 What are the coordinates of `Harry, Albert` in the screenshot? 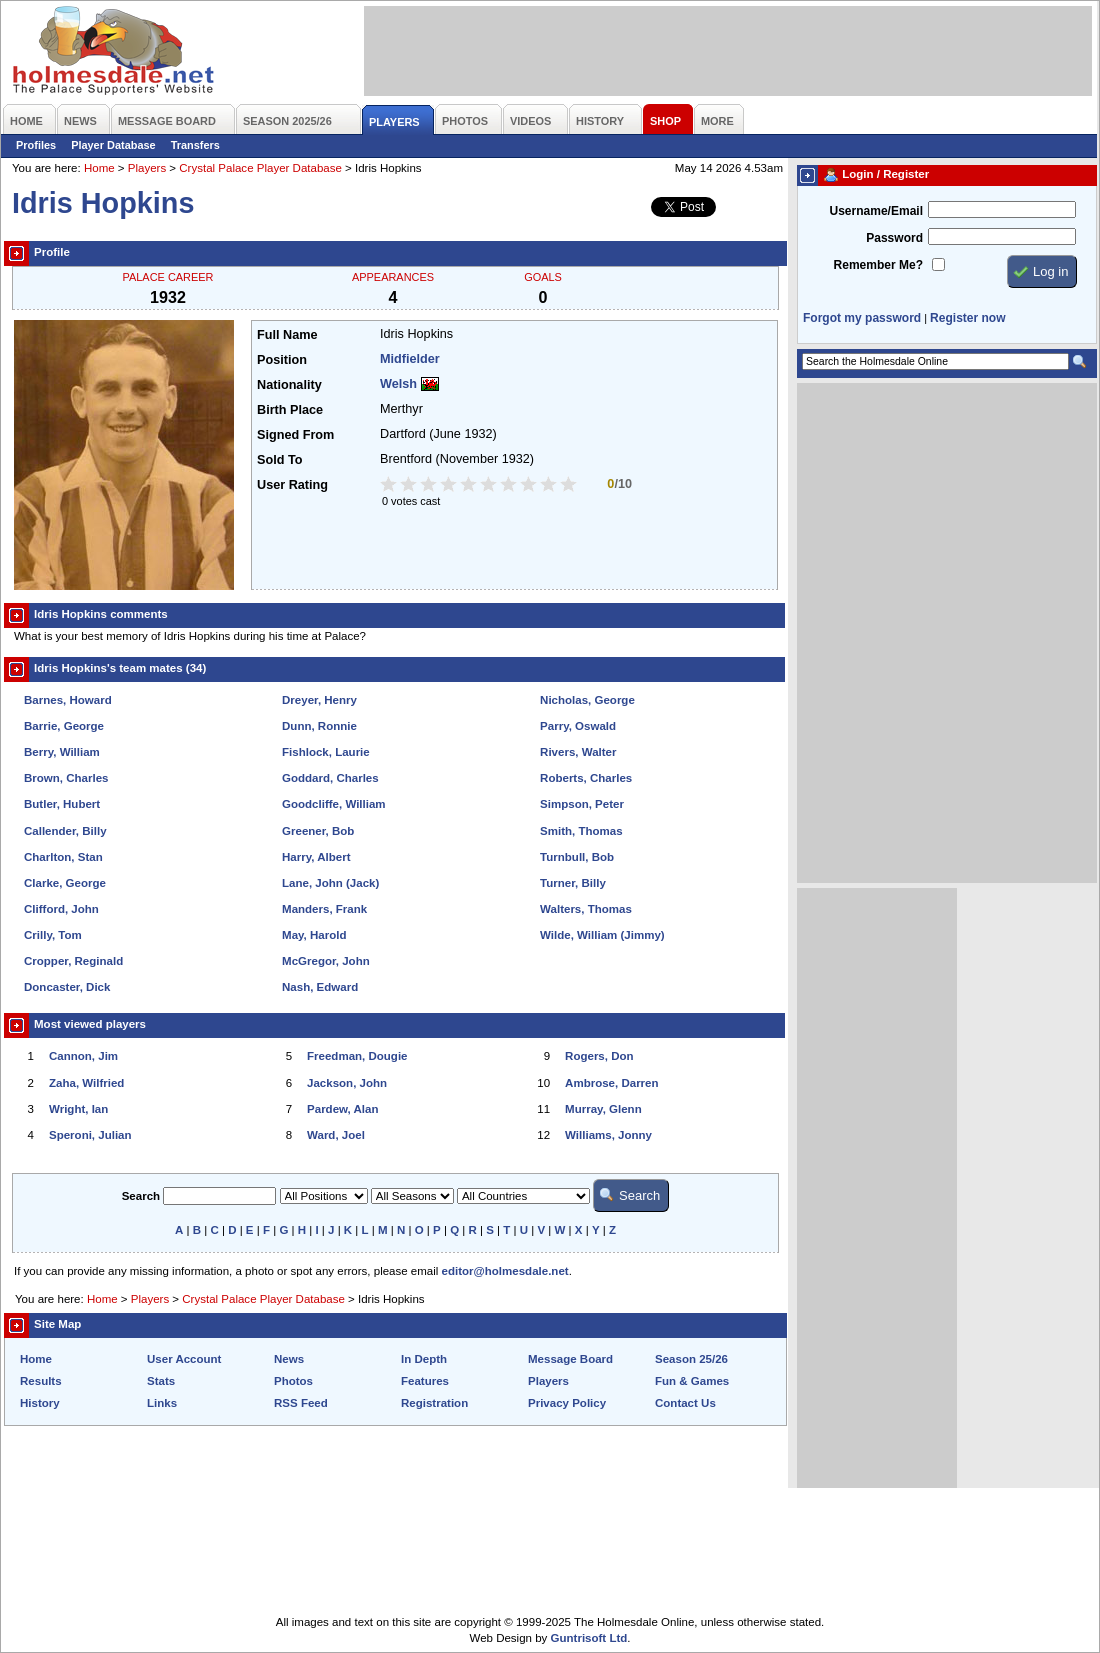 It's located at (316, 857).